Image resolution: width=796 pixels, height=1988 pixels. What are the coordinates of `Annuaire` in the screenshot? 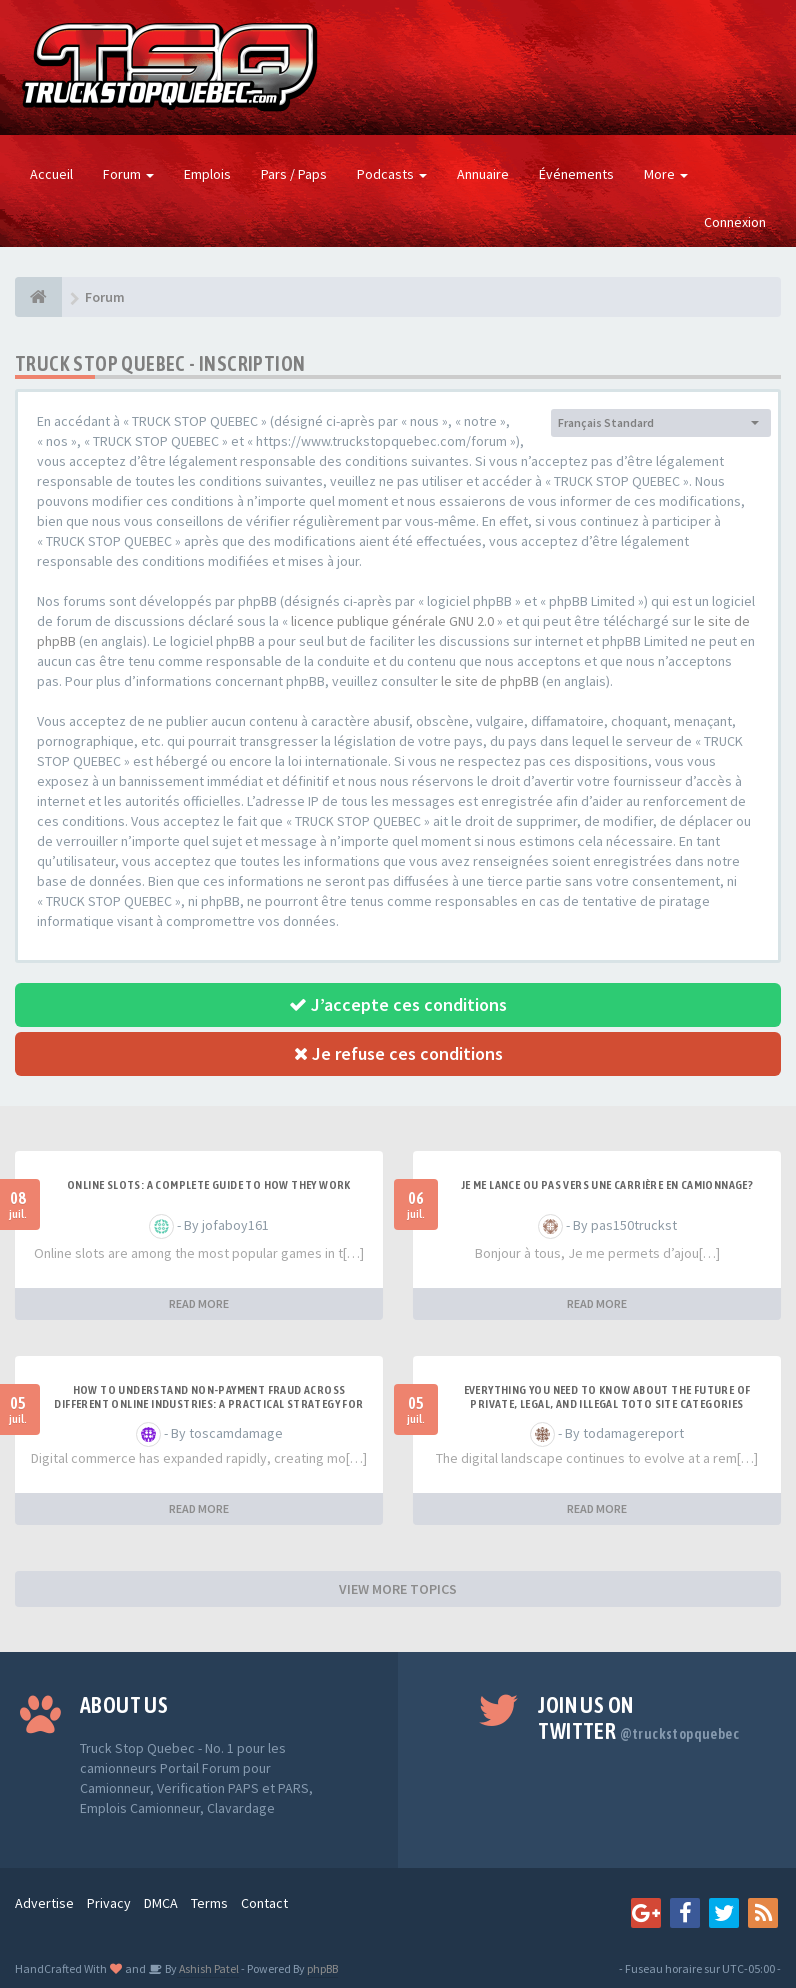 It's located at (483, 174).